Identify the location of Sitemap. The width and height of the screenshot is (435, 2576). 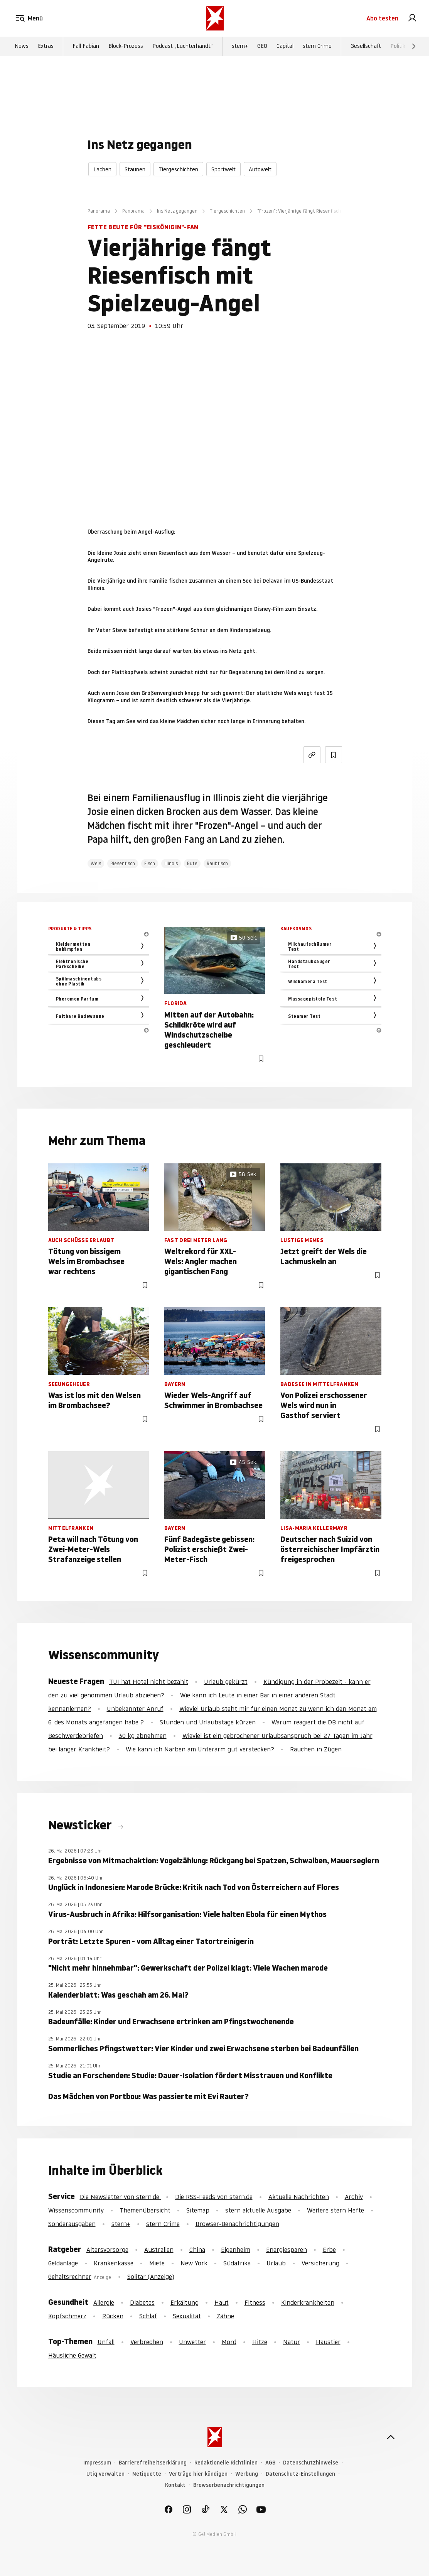
(197, 2210).